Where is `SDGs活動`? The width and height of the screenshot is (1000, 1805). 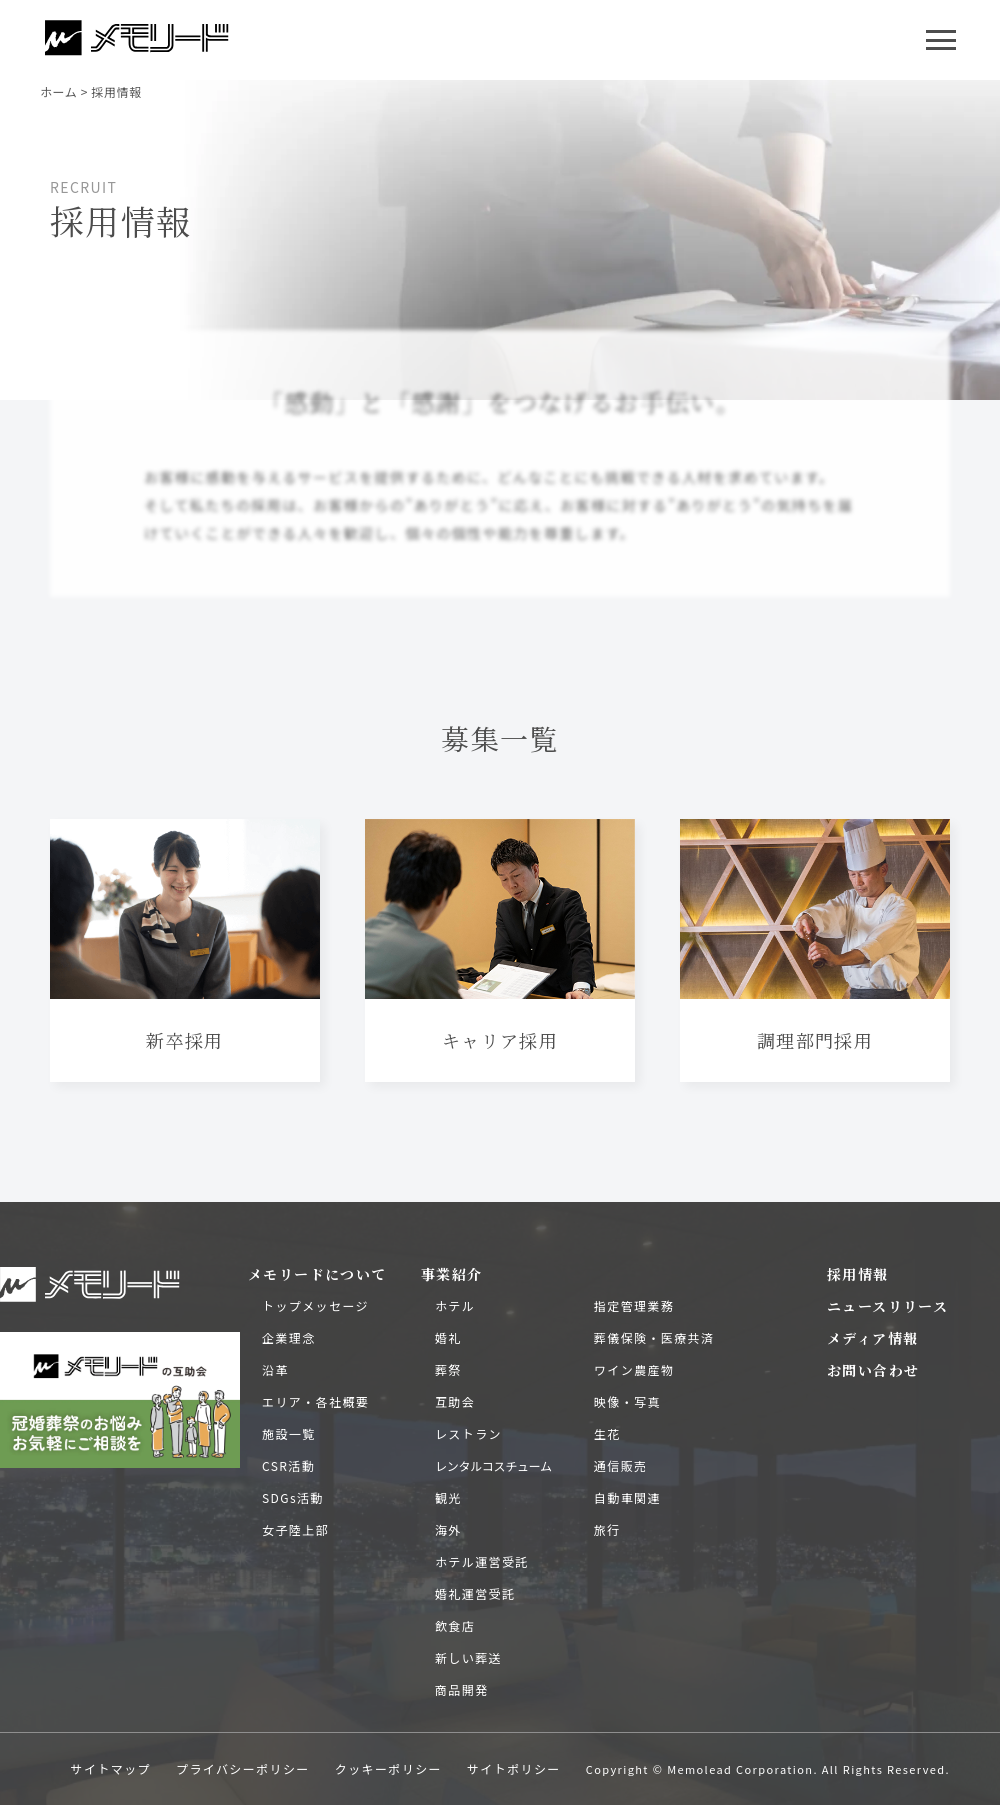 SDGs活動 is located at coordinates (293, 1497).